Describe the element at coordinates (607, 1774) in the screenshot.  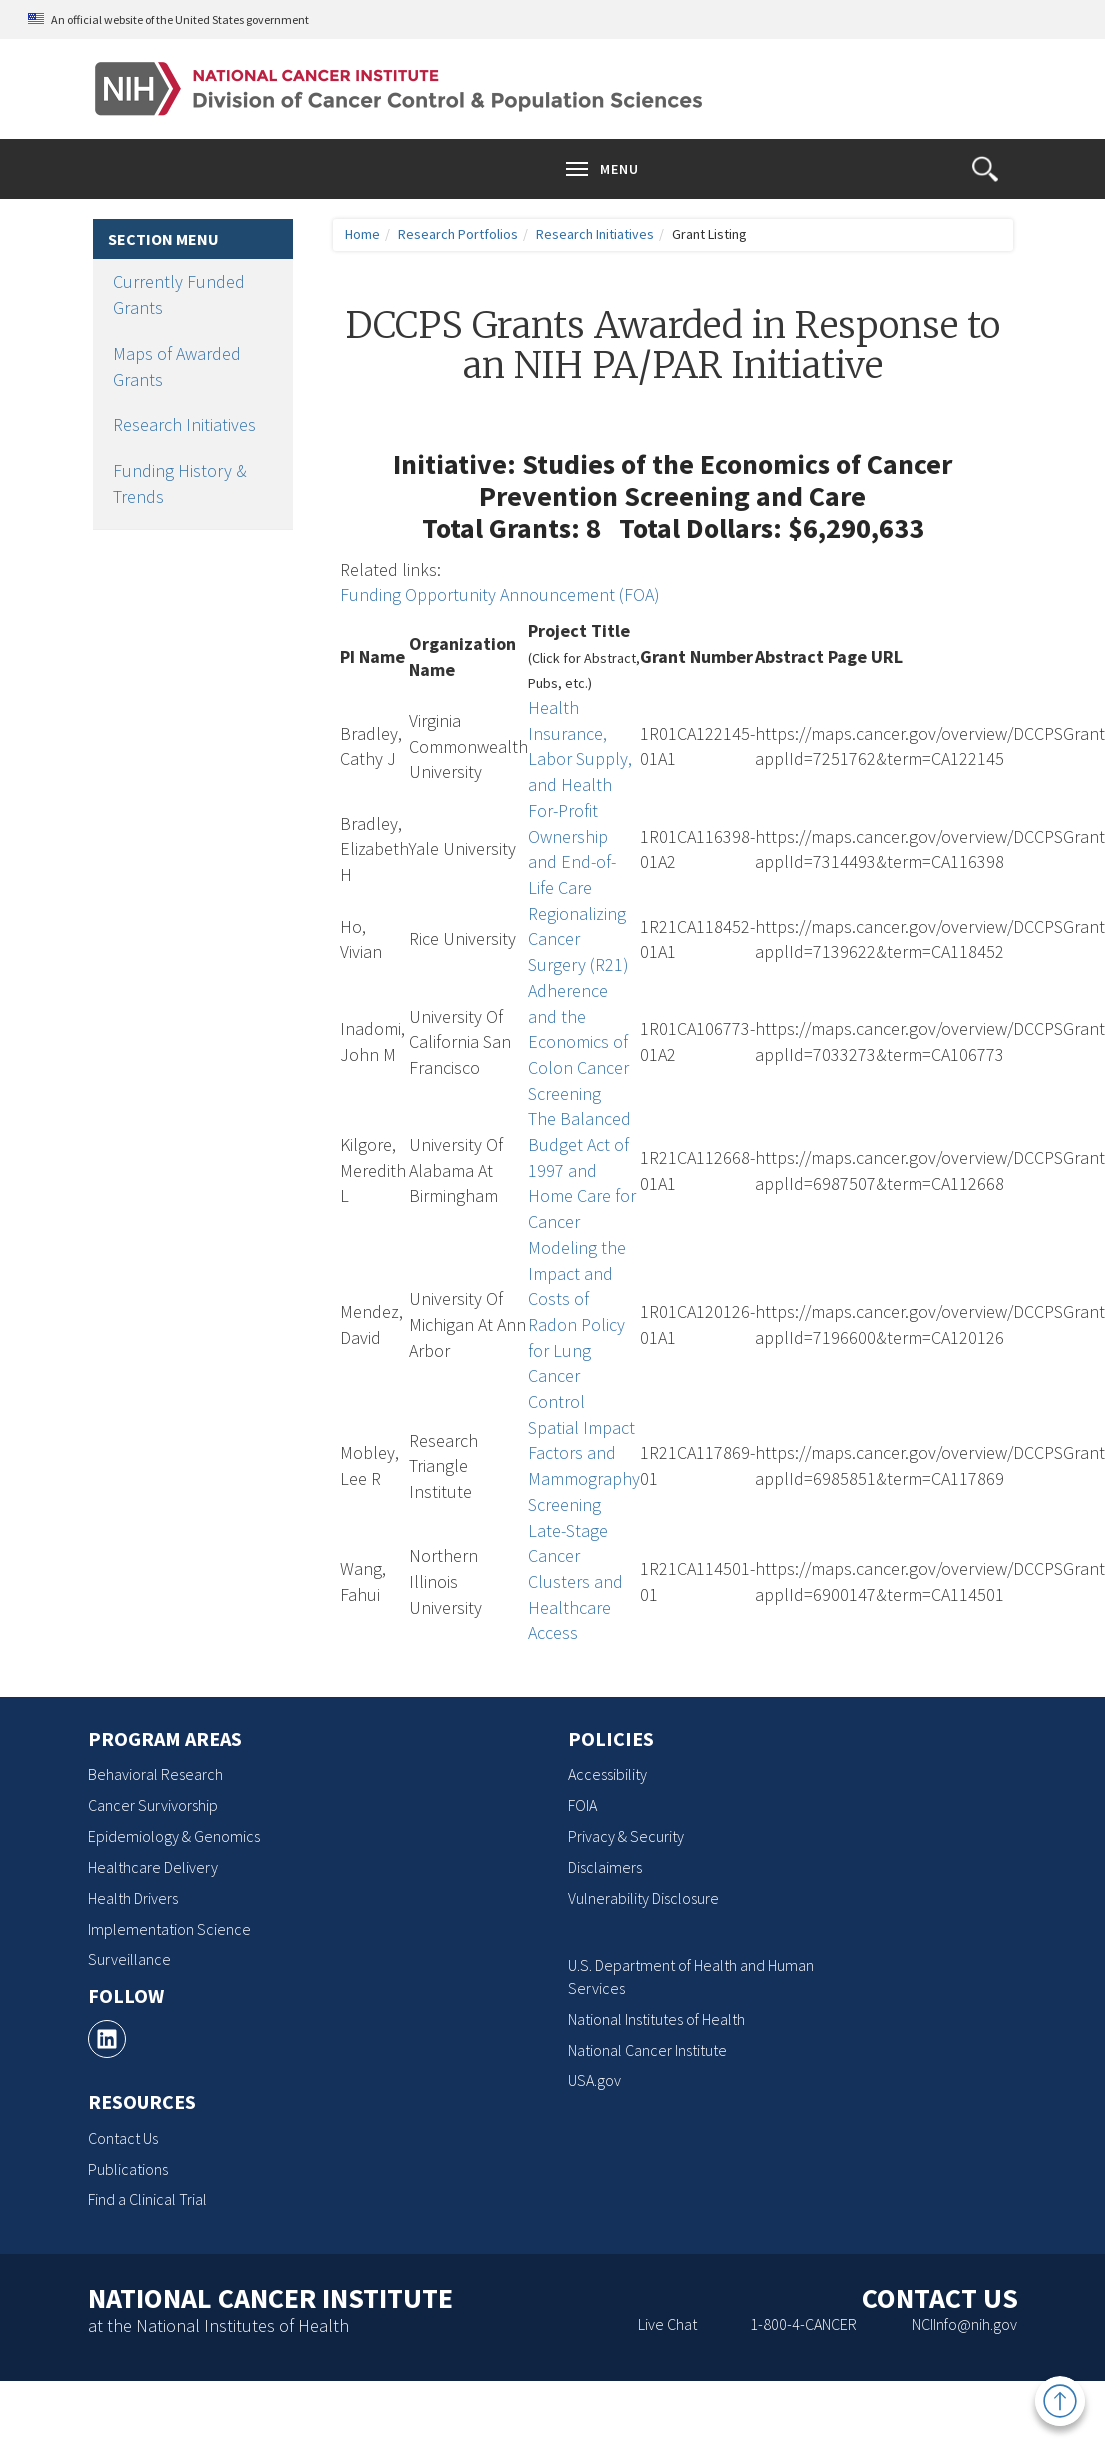
I see `Accessibility [Accessibility, opens a new window]` at that location.